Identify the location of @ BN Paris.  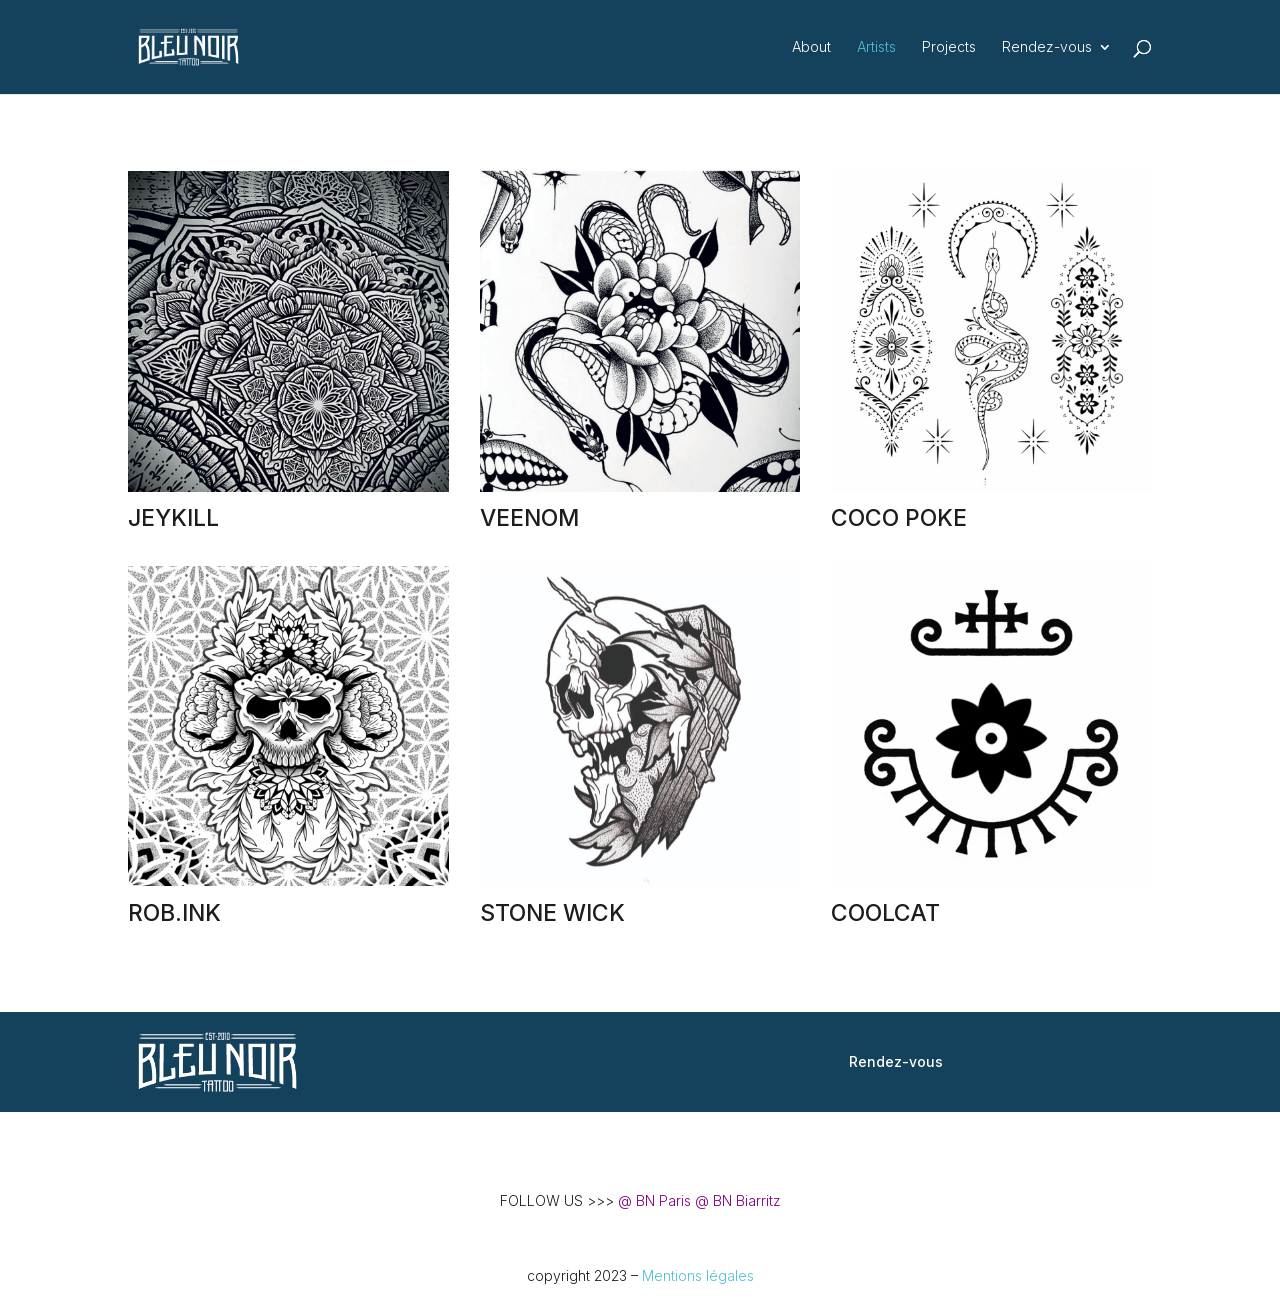
(654, 1200).